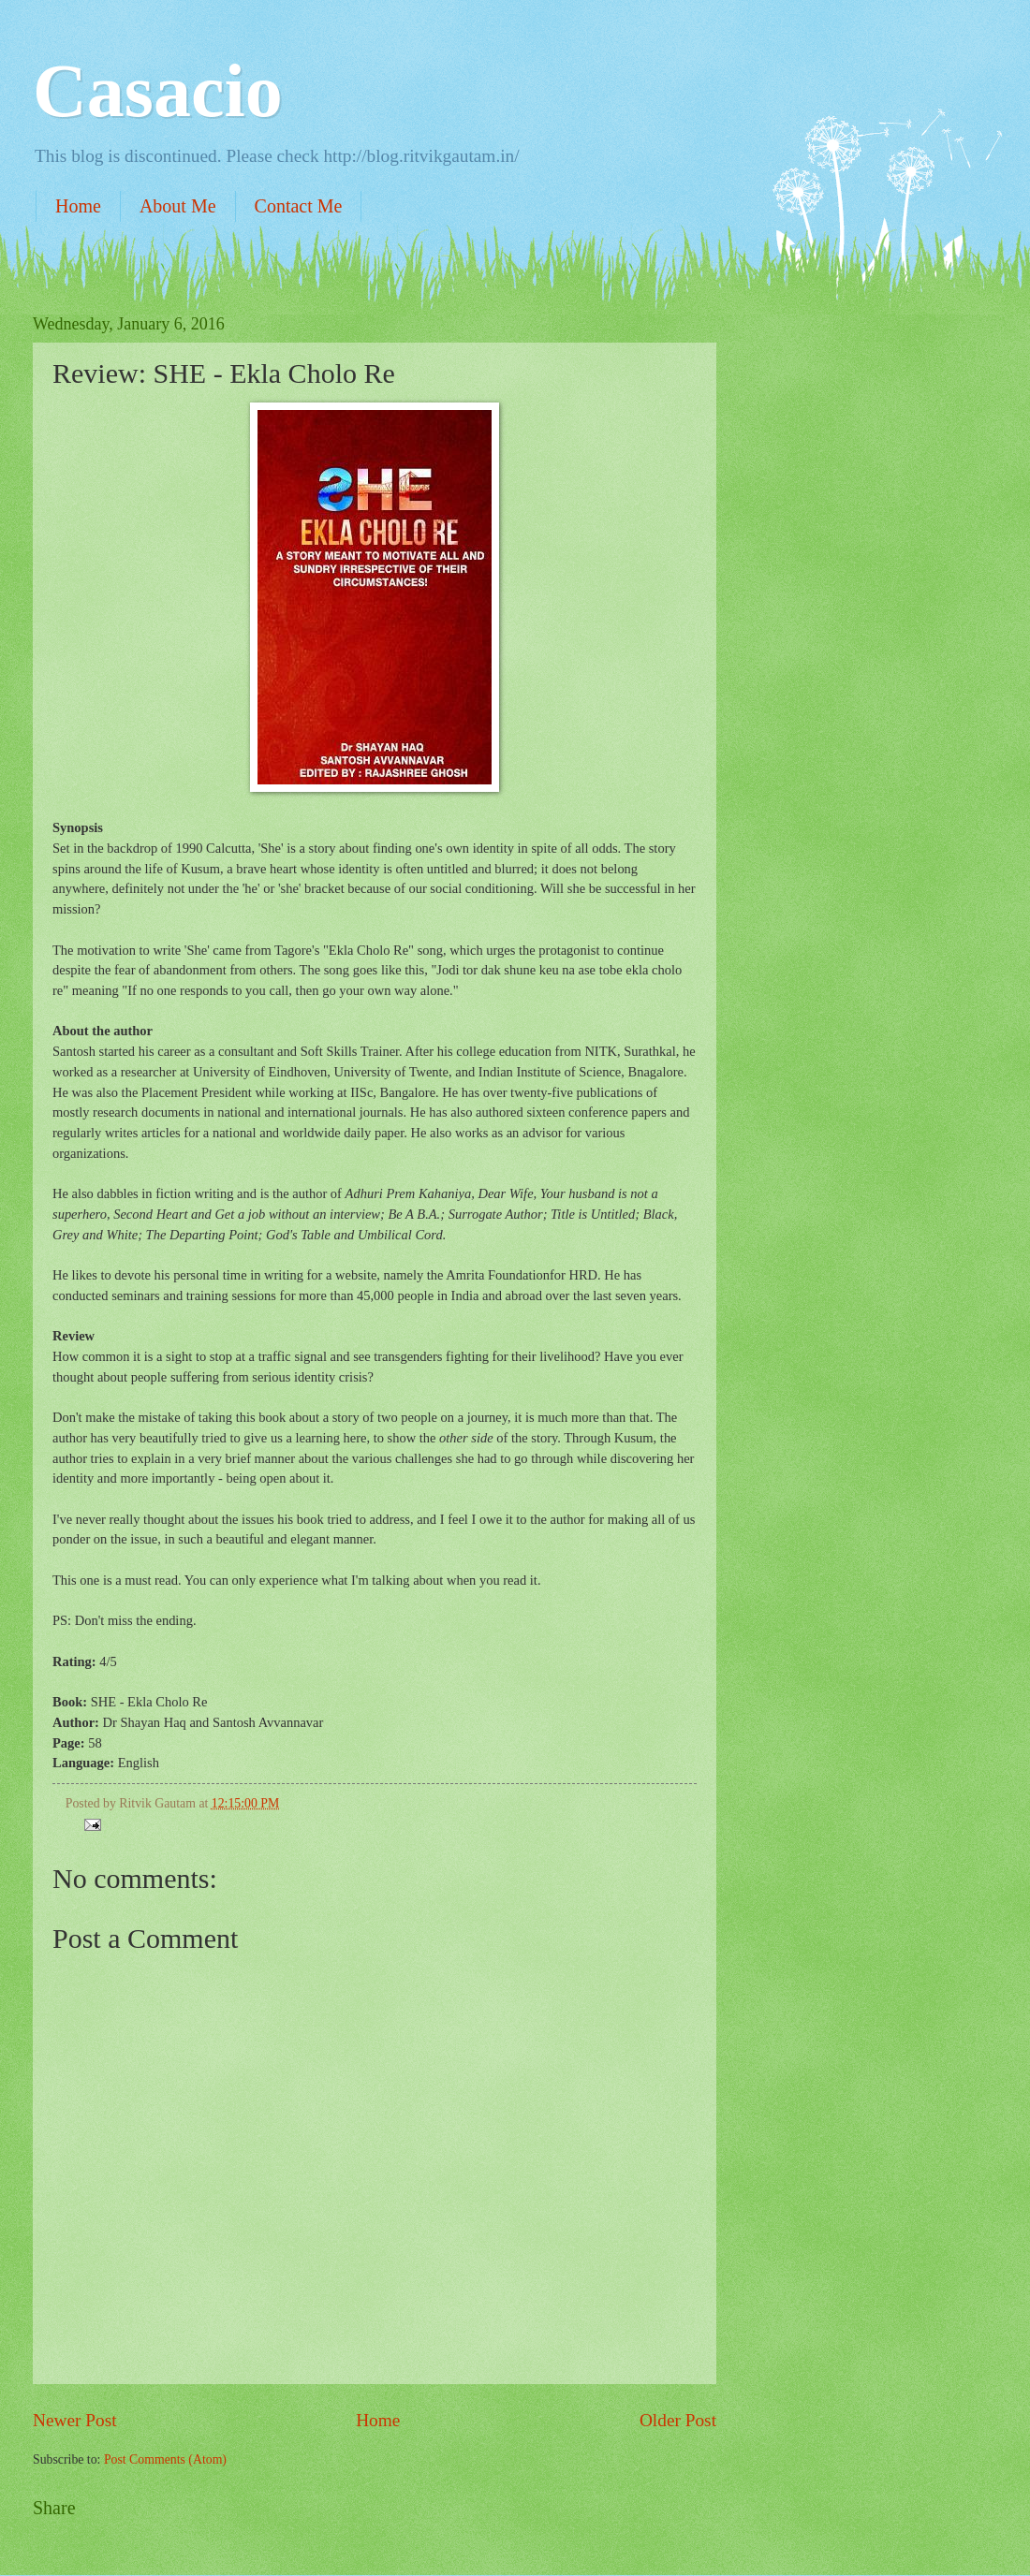 The width and height of the screenshot is (1030, 2576). Describe the element at coordinates (178, 206) in the screenshot. I see `About Me` at that location.